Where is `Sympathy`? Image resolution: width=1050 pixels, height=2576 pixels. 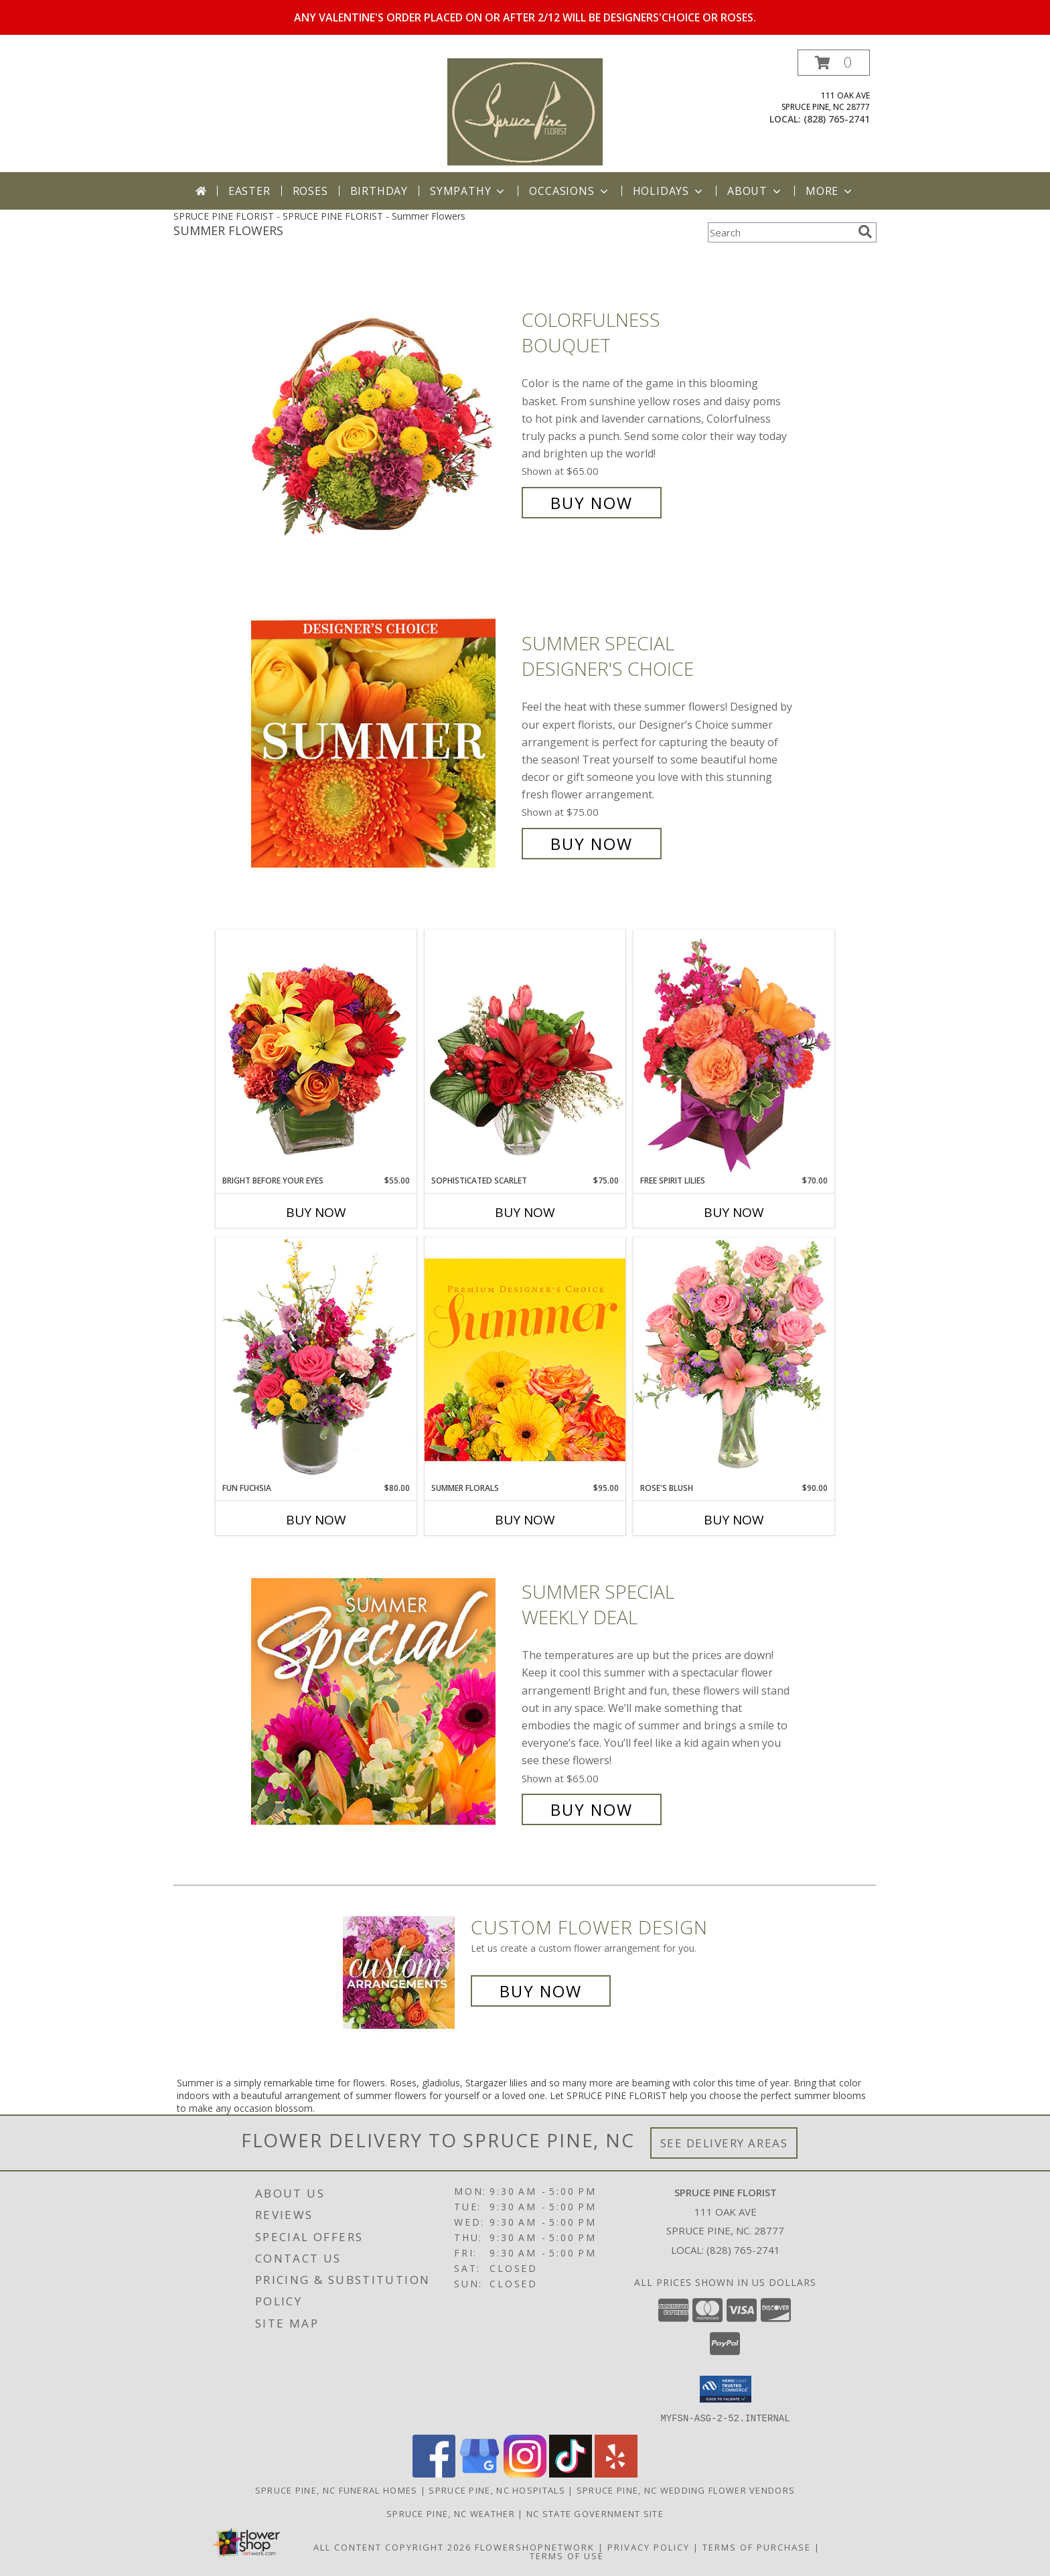
Sympathy is located at coordinates (468, 191).